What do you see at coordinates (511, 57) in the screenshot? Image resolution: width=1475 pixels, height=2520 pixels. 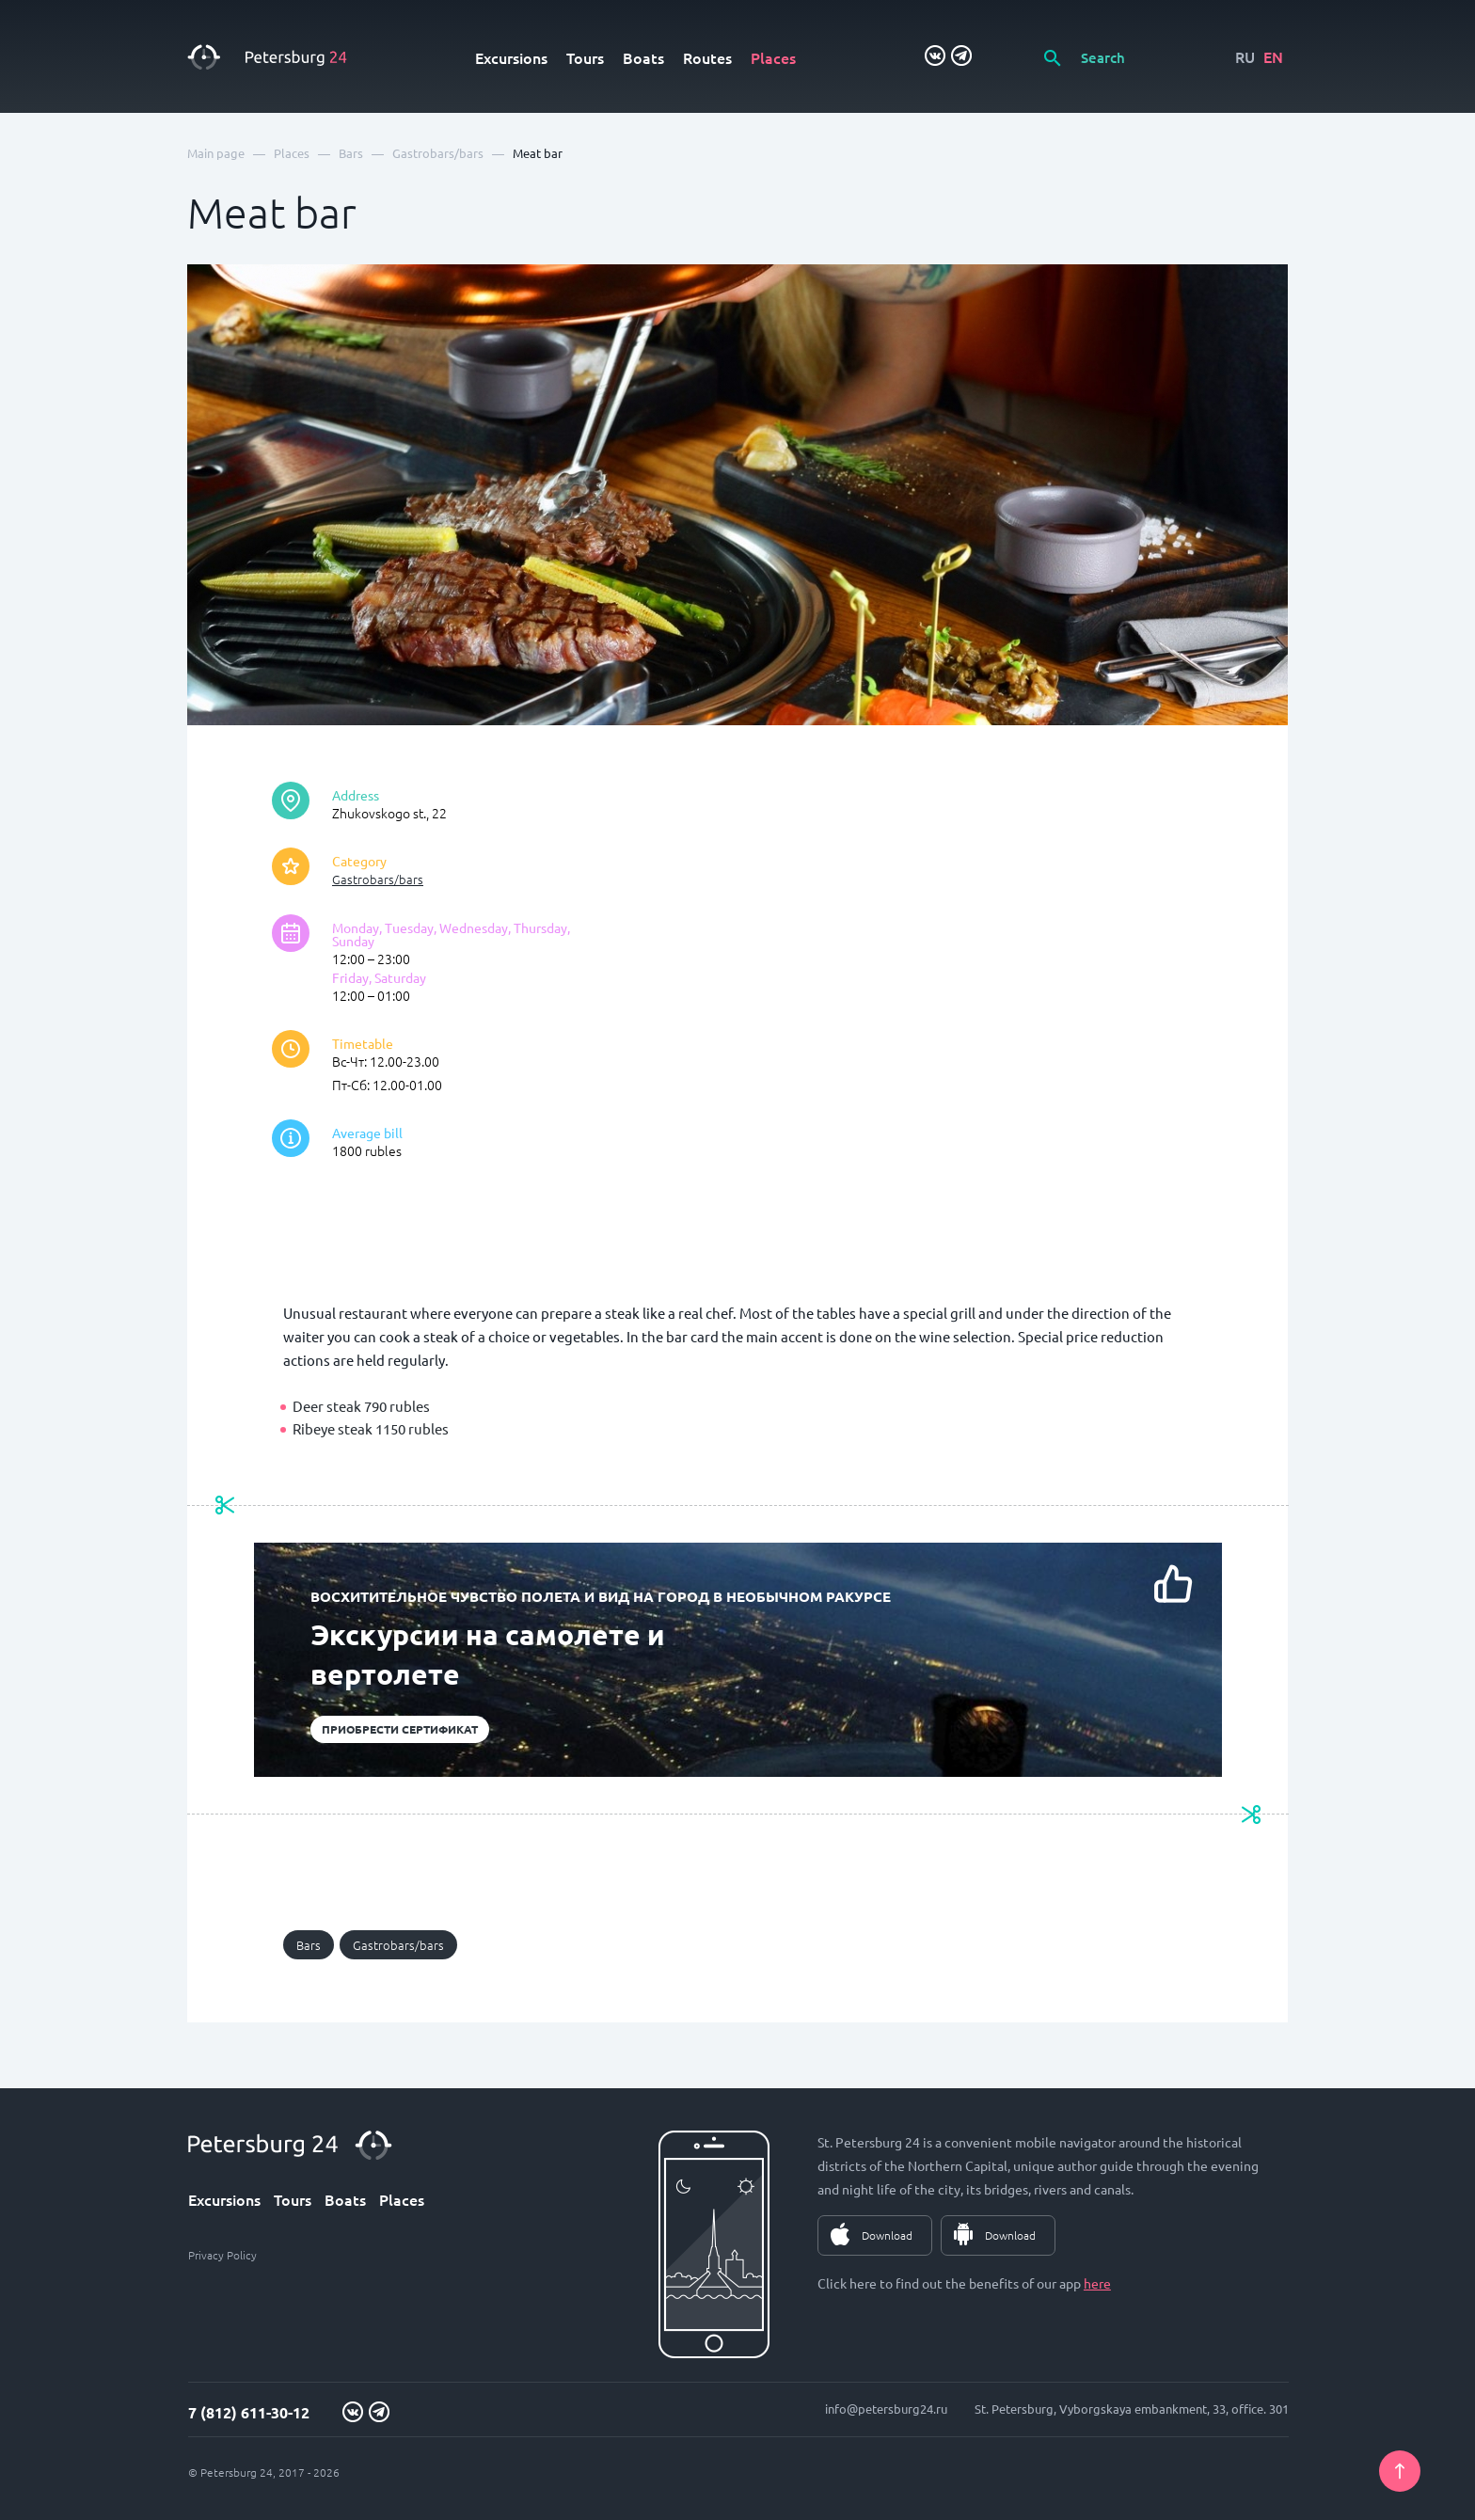 I see `Excursions` at bounding box center [511, 57].